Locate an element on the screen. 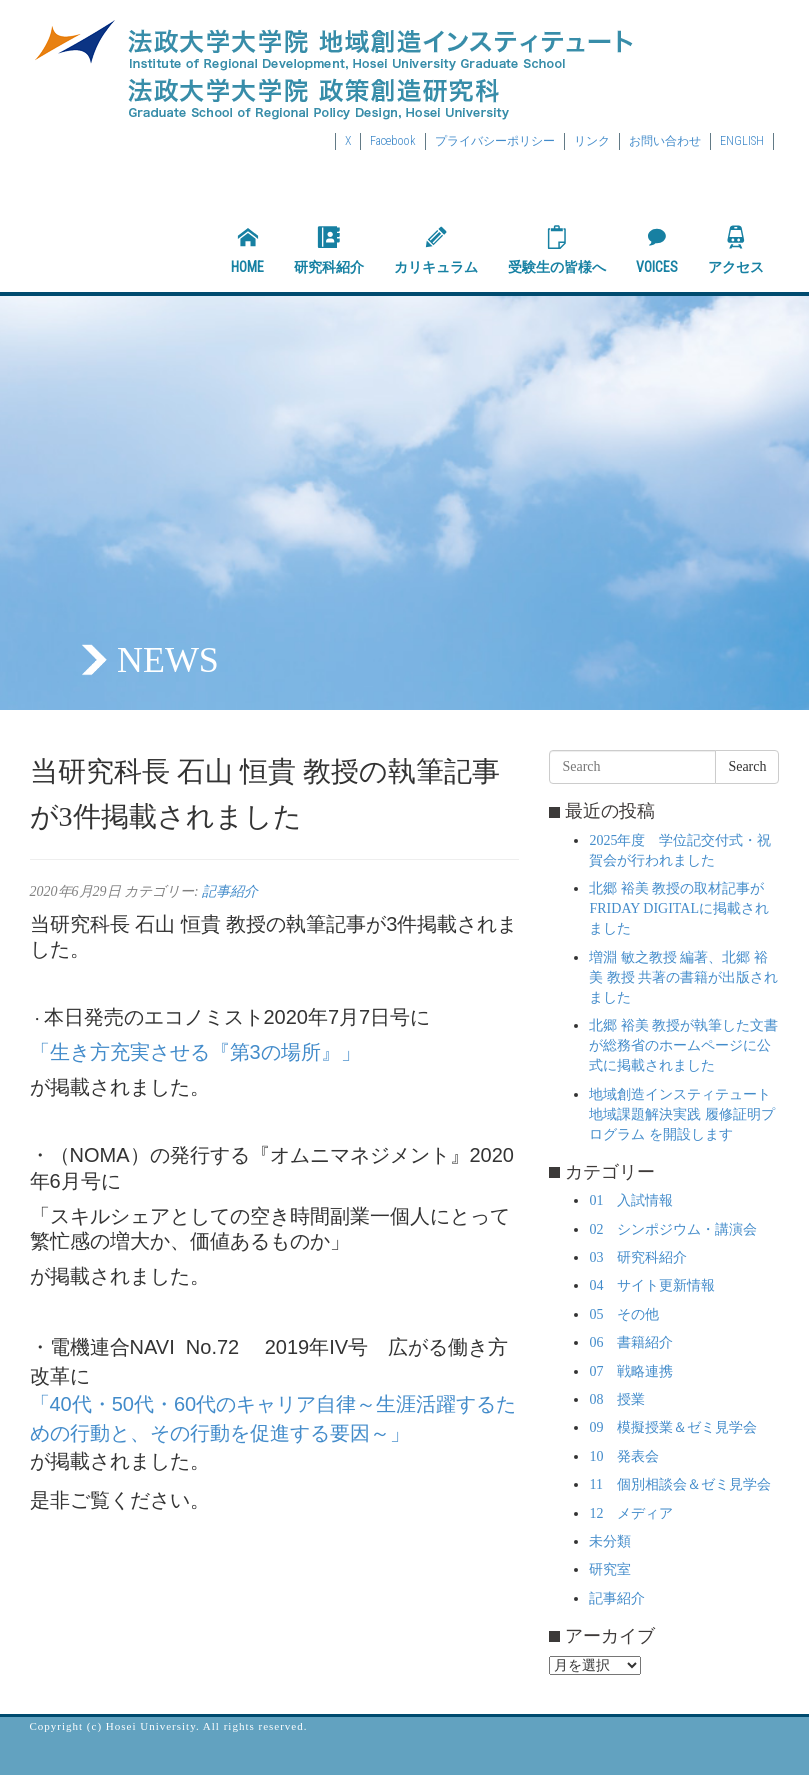  リンク is located at coordinates (592, 141).